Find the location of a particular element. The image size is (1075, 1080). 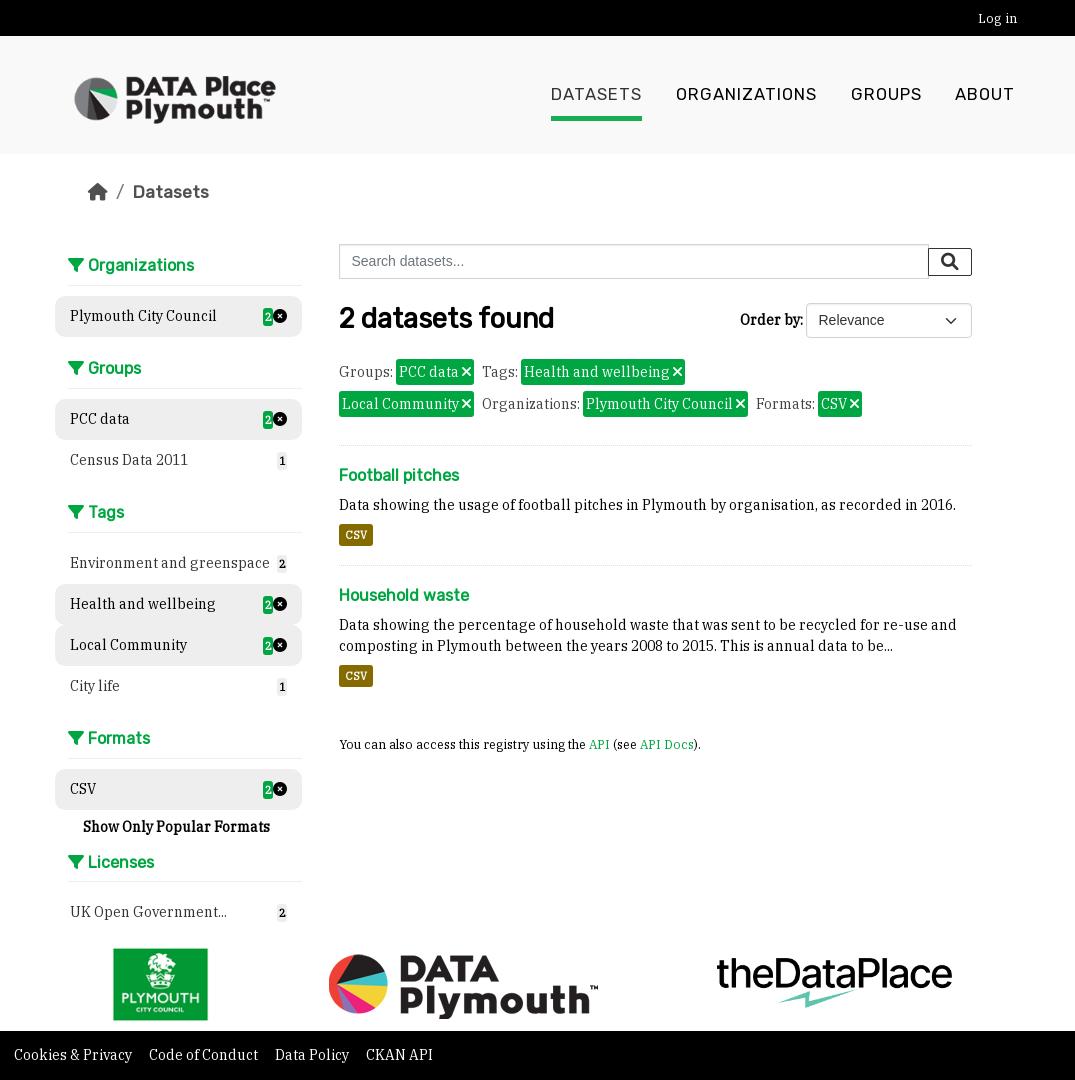

CKAN API is located at coordinates (399, 1055).